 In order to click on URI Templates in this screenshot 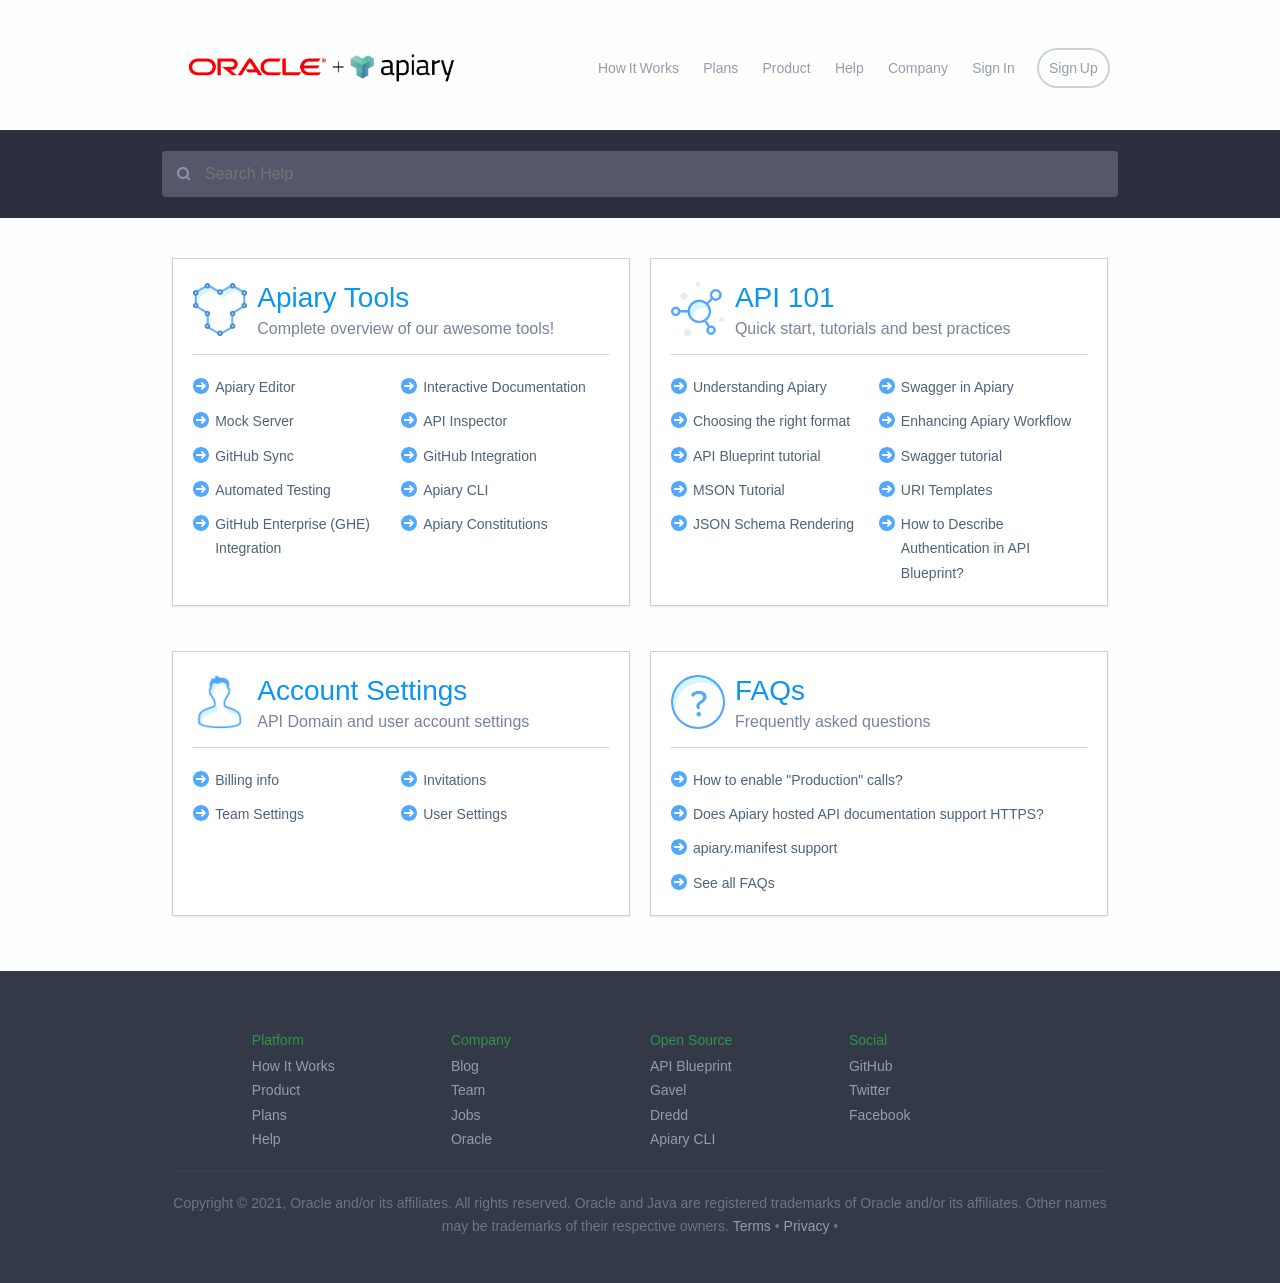, I will do `click(947, 490)`.